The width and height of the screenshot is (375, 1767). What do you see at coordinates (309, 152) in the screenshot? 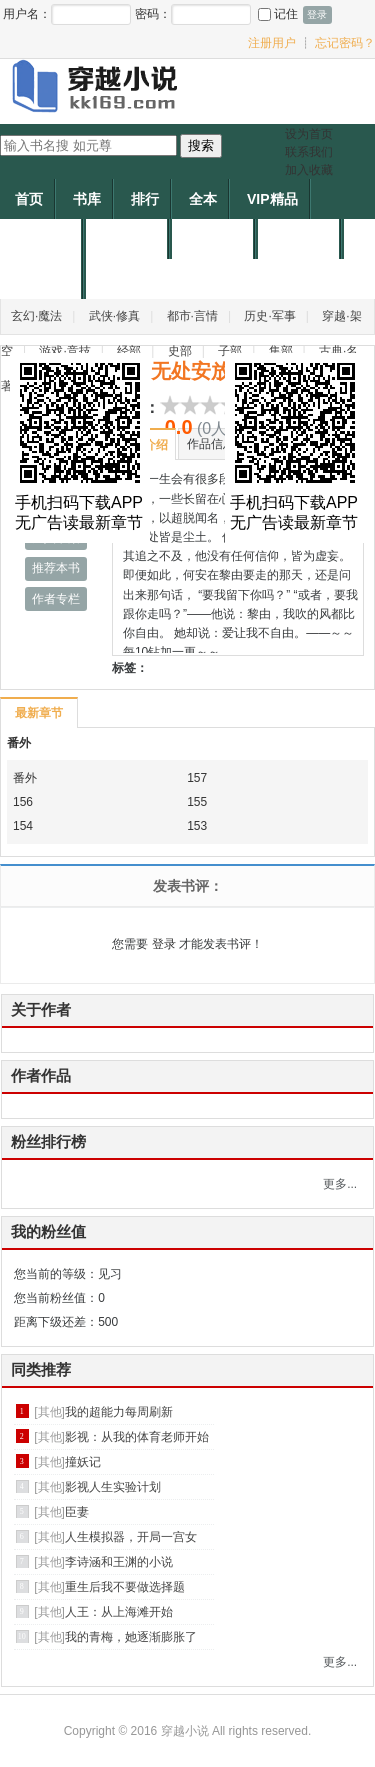
I see `联系我们` at bounding box center [309, 152].